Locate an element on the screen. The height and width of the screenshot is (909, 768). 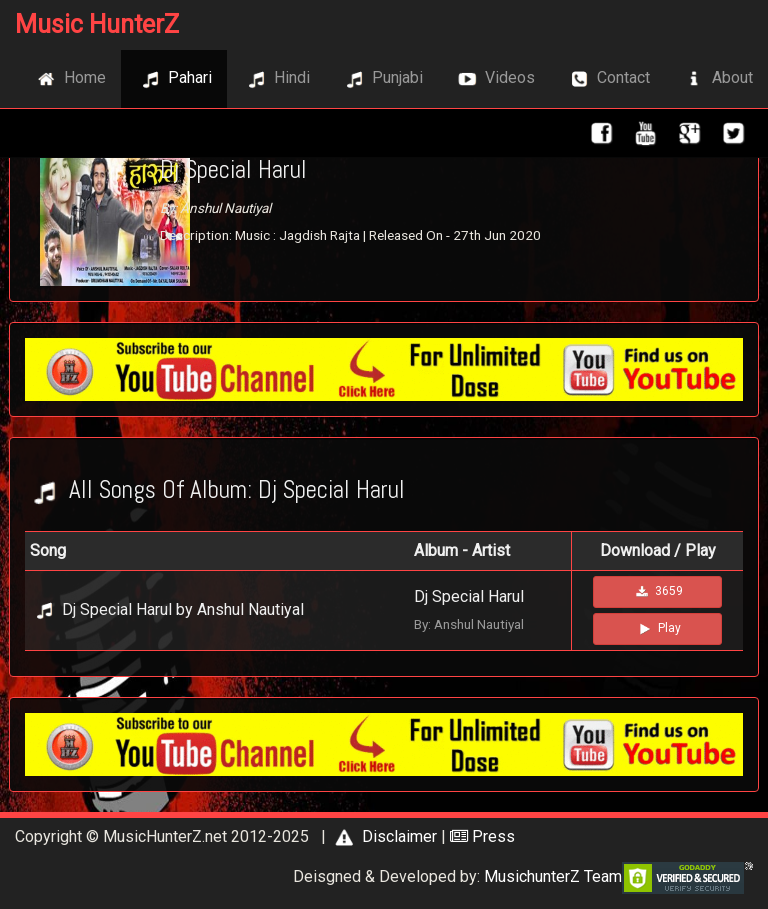
Music HunterZ is located at coordinates (97, 24).